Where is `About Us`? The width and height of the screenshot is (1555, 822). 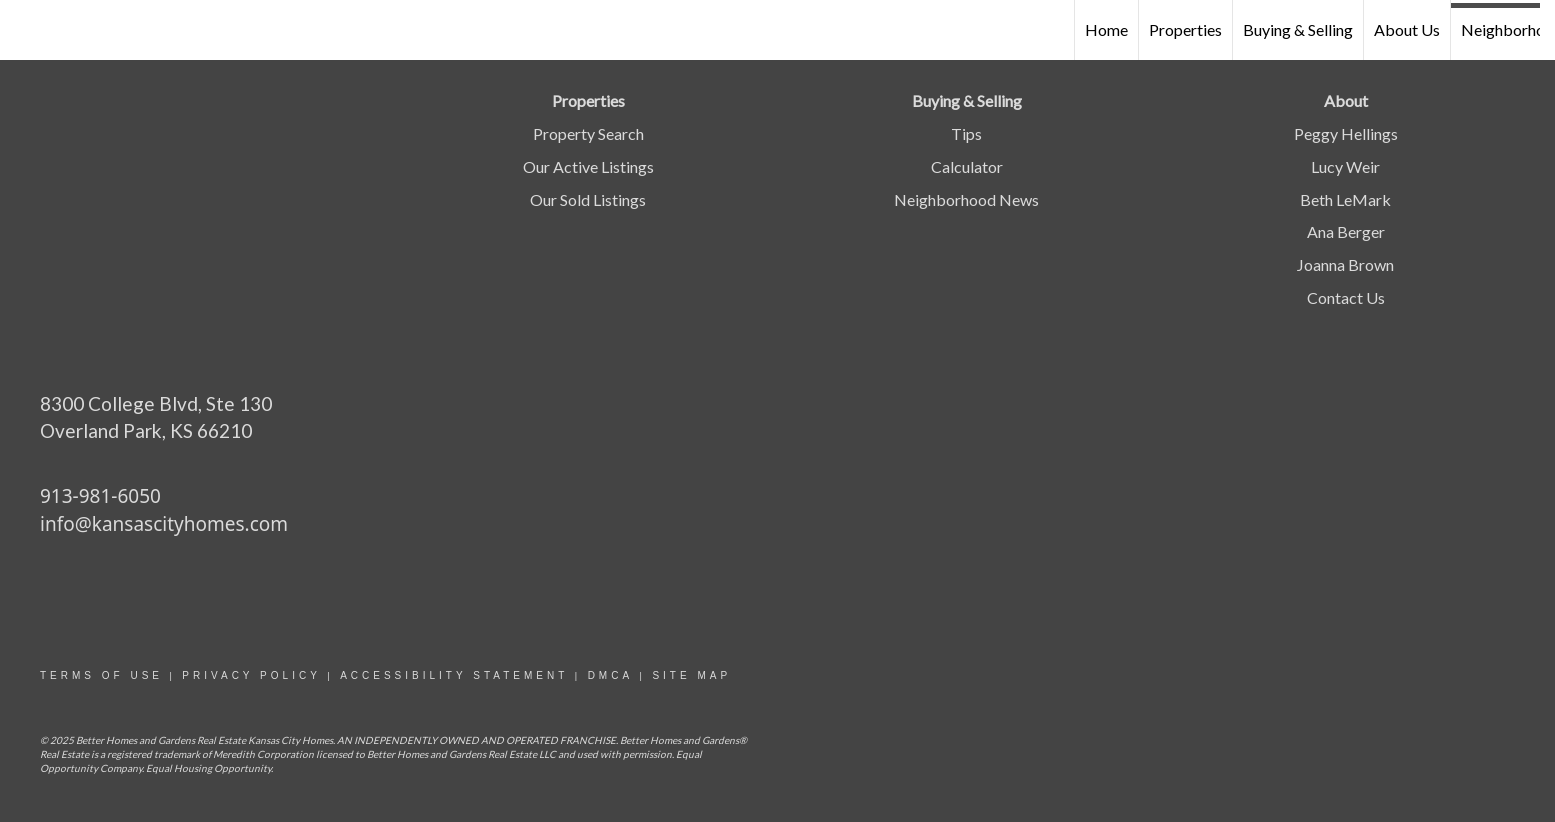 About Us is located at coordinates (1407, 29).